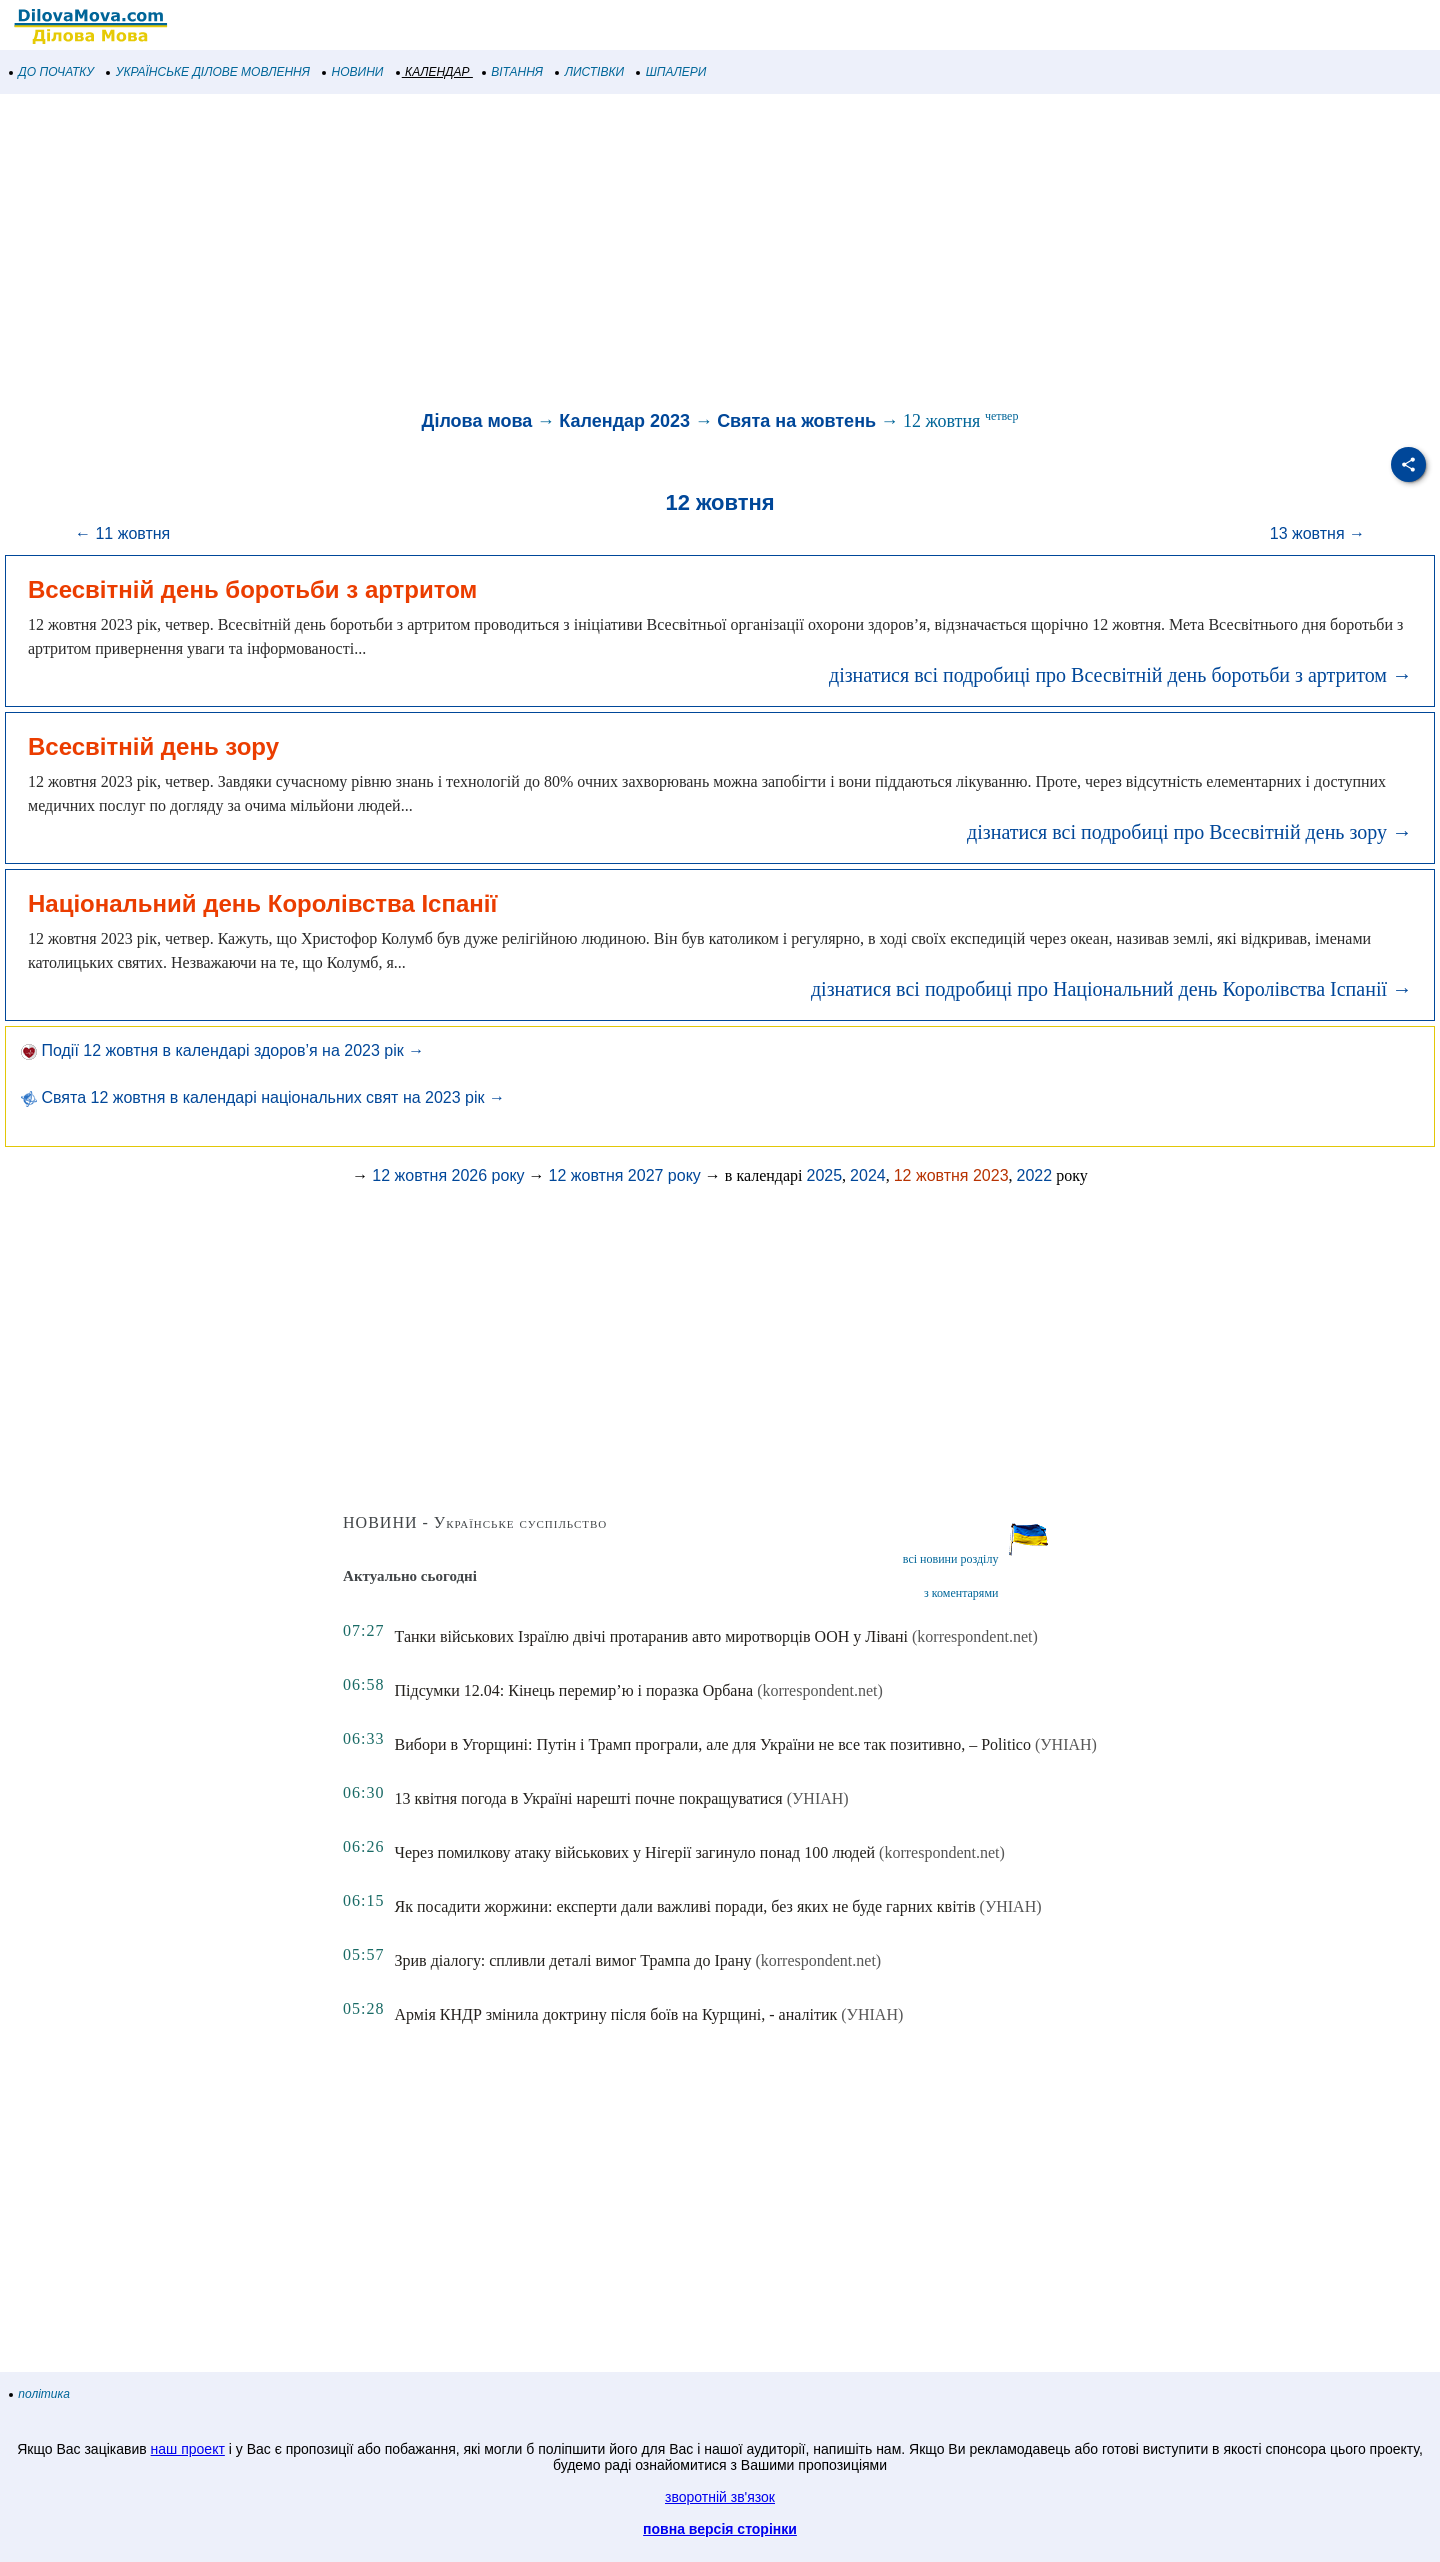 The width and height of the screenshot is (1440, 2562). I want to click on 13 жовтня →, so click(1317, 533).